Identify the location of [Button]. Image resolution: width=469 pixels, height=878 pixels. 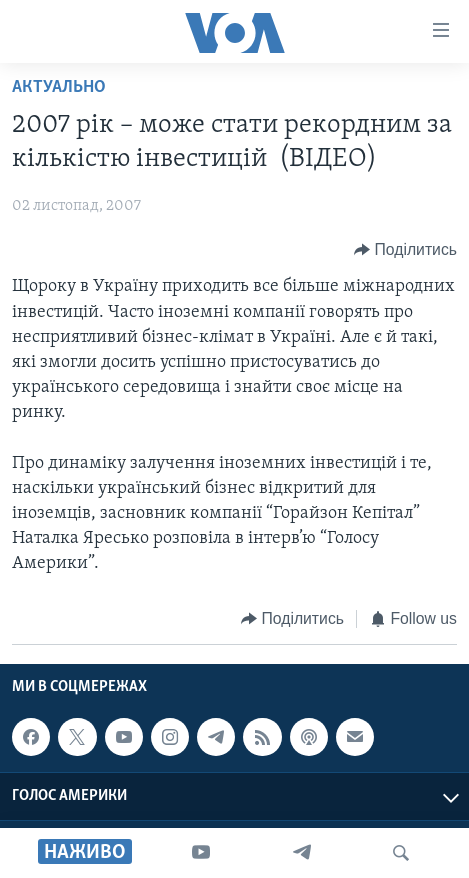
(405, 249).